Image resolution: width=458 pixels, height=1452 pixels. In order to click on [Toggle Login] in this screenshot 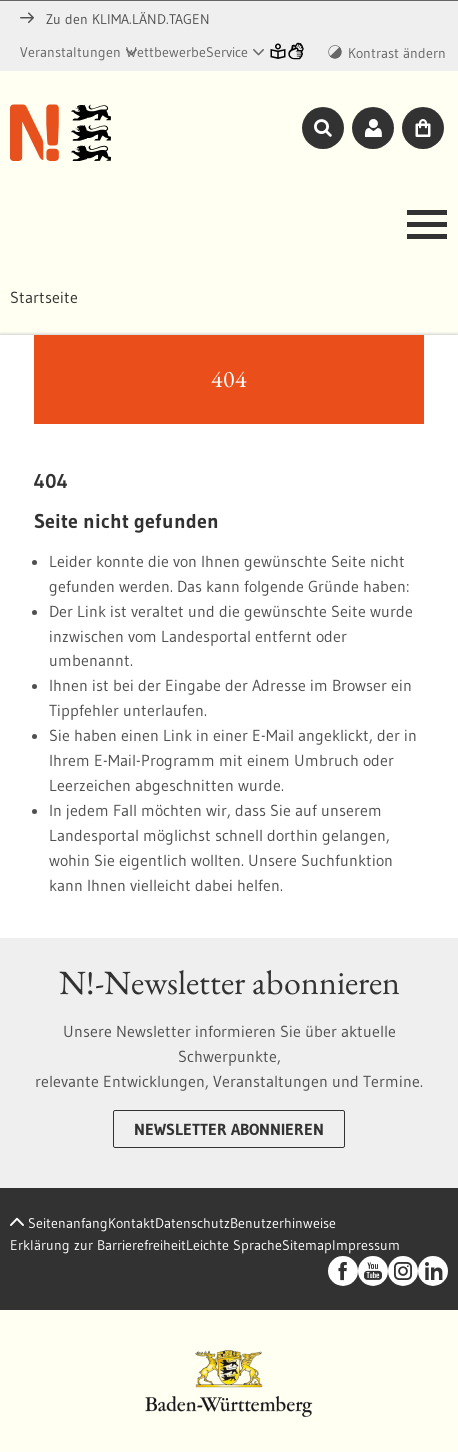, I will do `click(373, 127)`.